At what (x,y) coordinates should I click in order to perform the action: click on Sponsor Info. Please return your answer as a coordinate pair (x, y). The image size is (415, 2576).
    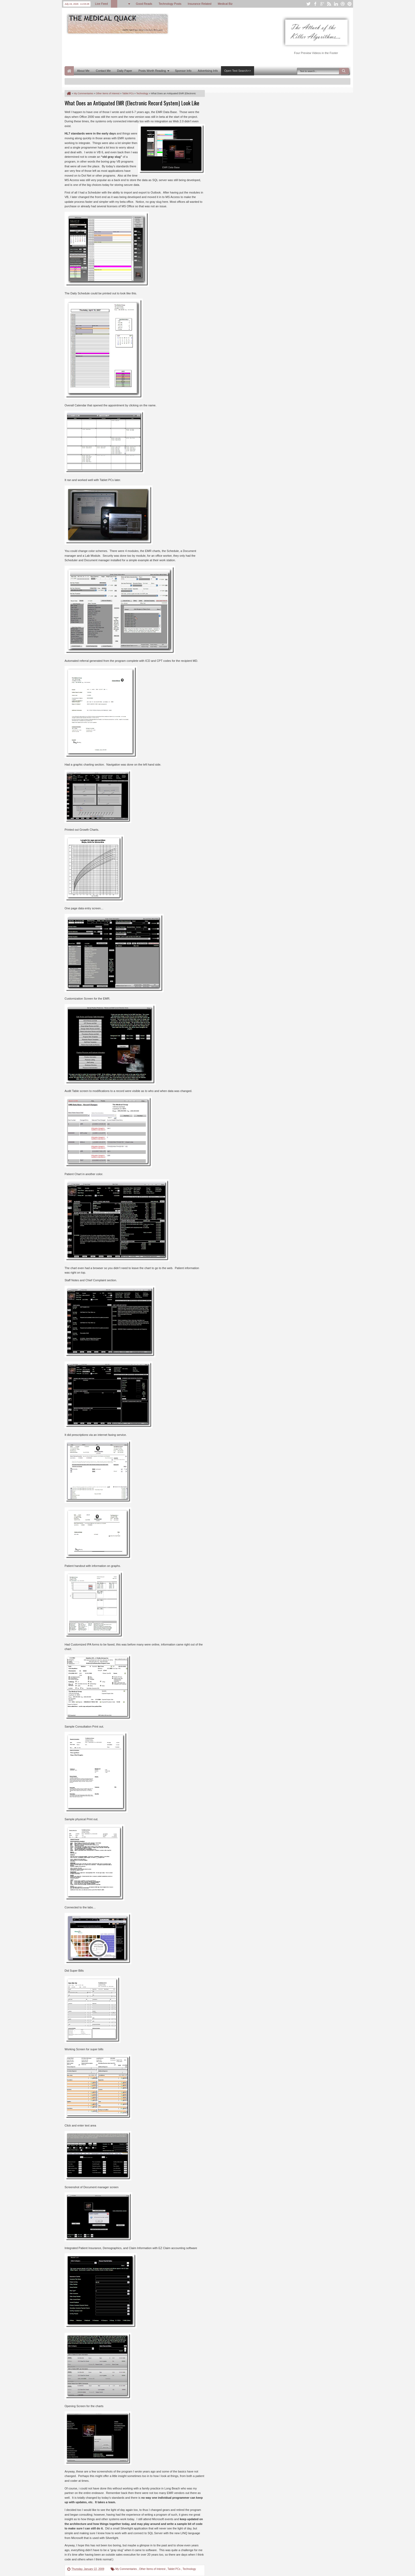
    Looking at the image, I should click on (183, 70).